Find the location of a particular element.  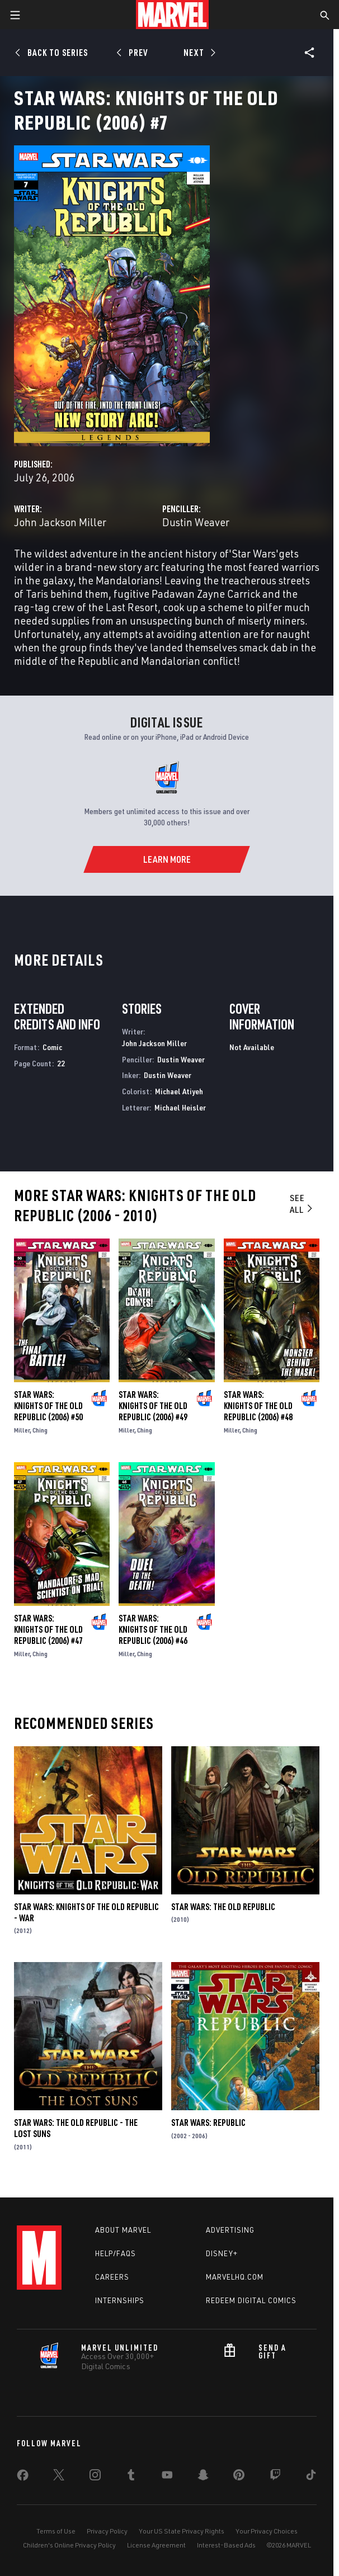

[share on Youtube] is located at coordinates (167, 2477).